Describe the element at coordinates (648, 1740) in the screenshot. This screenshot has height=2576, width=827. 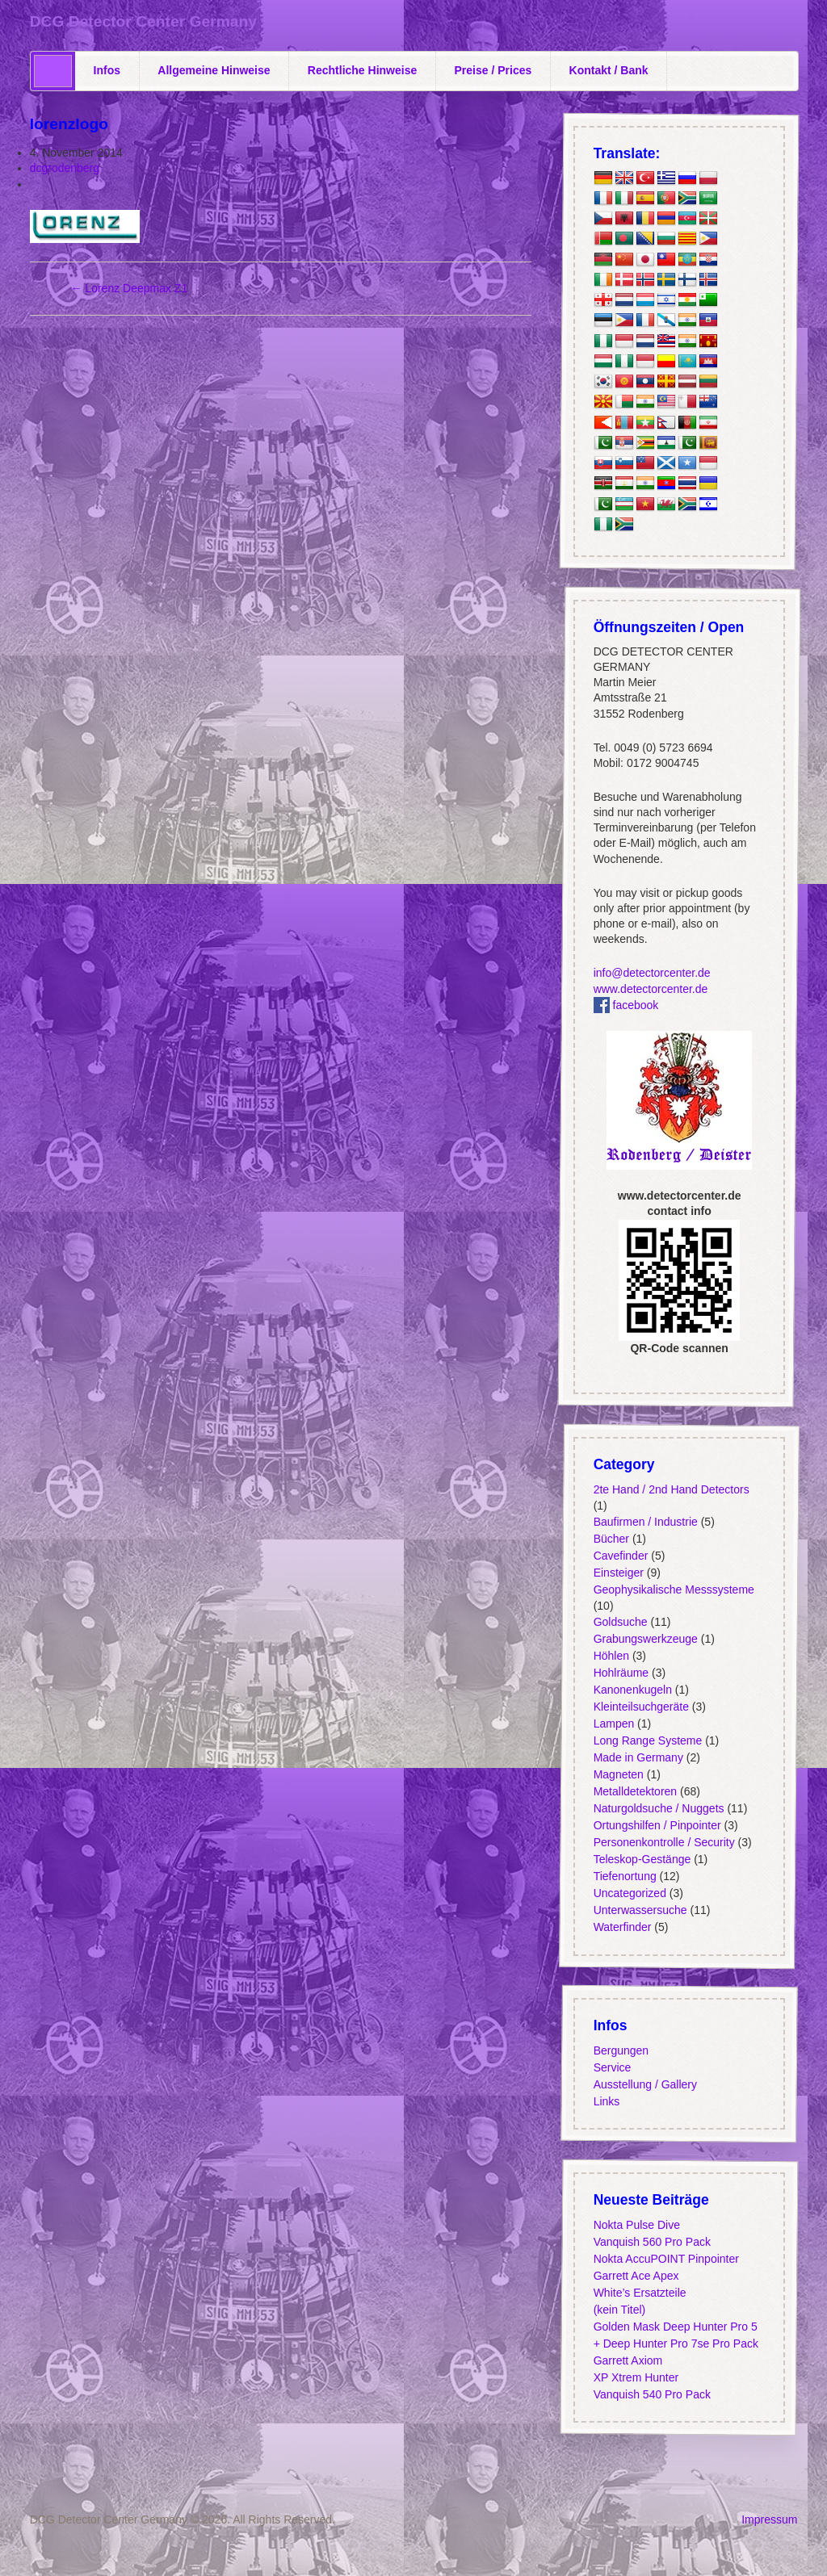
I see `Long Range Systeme` at that location.